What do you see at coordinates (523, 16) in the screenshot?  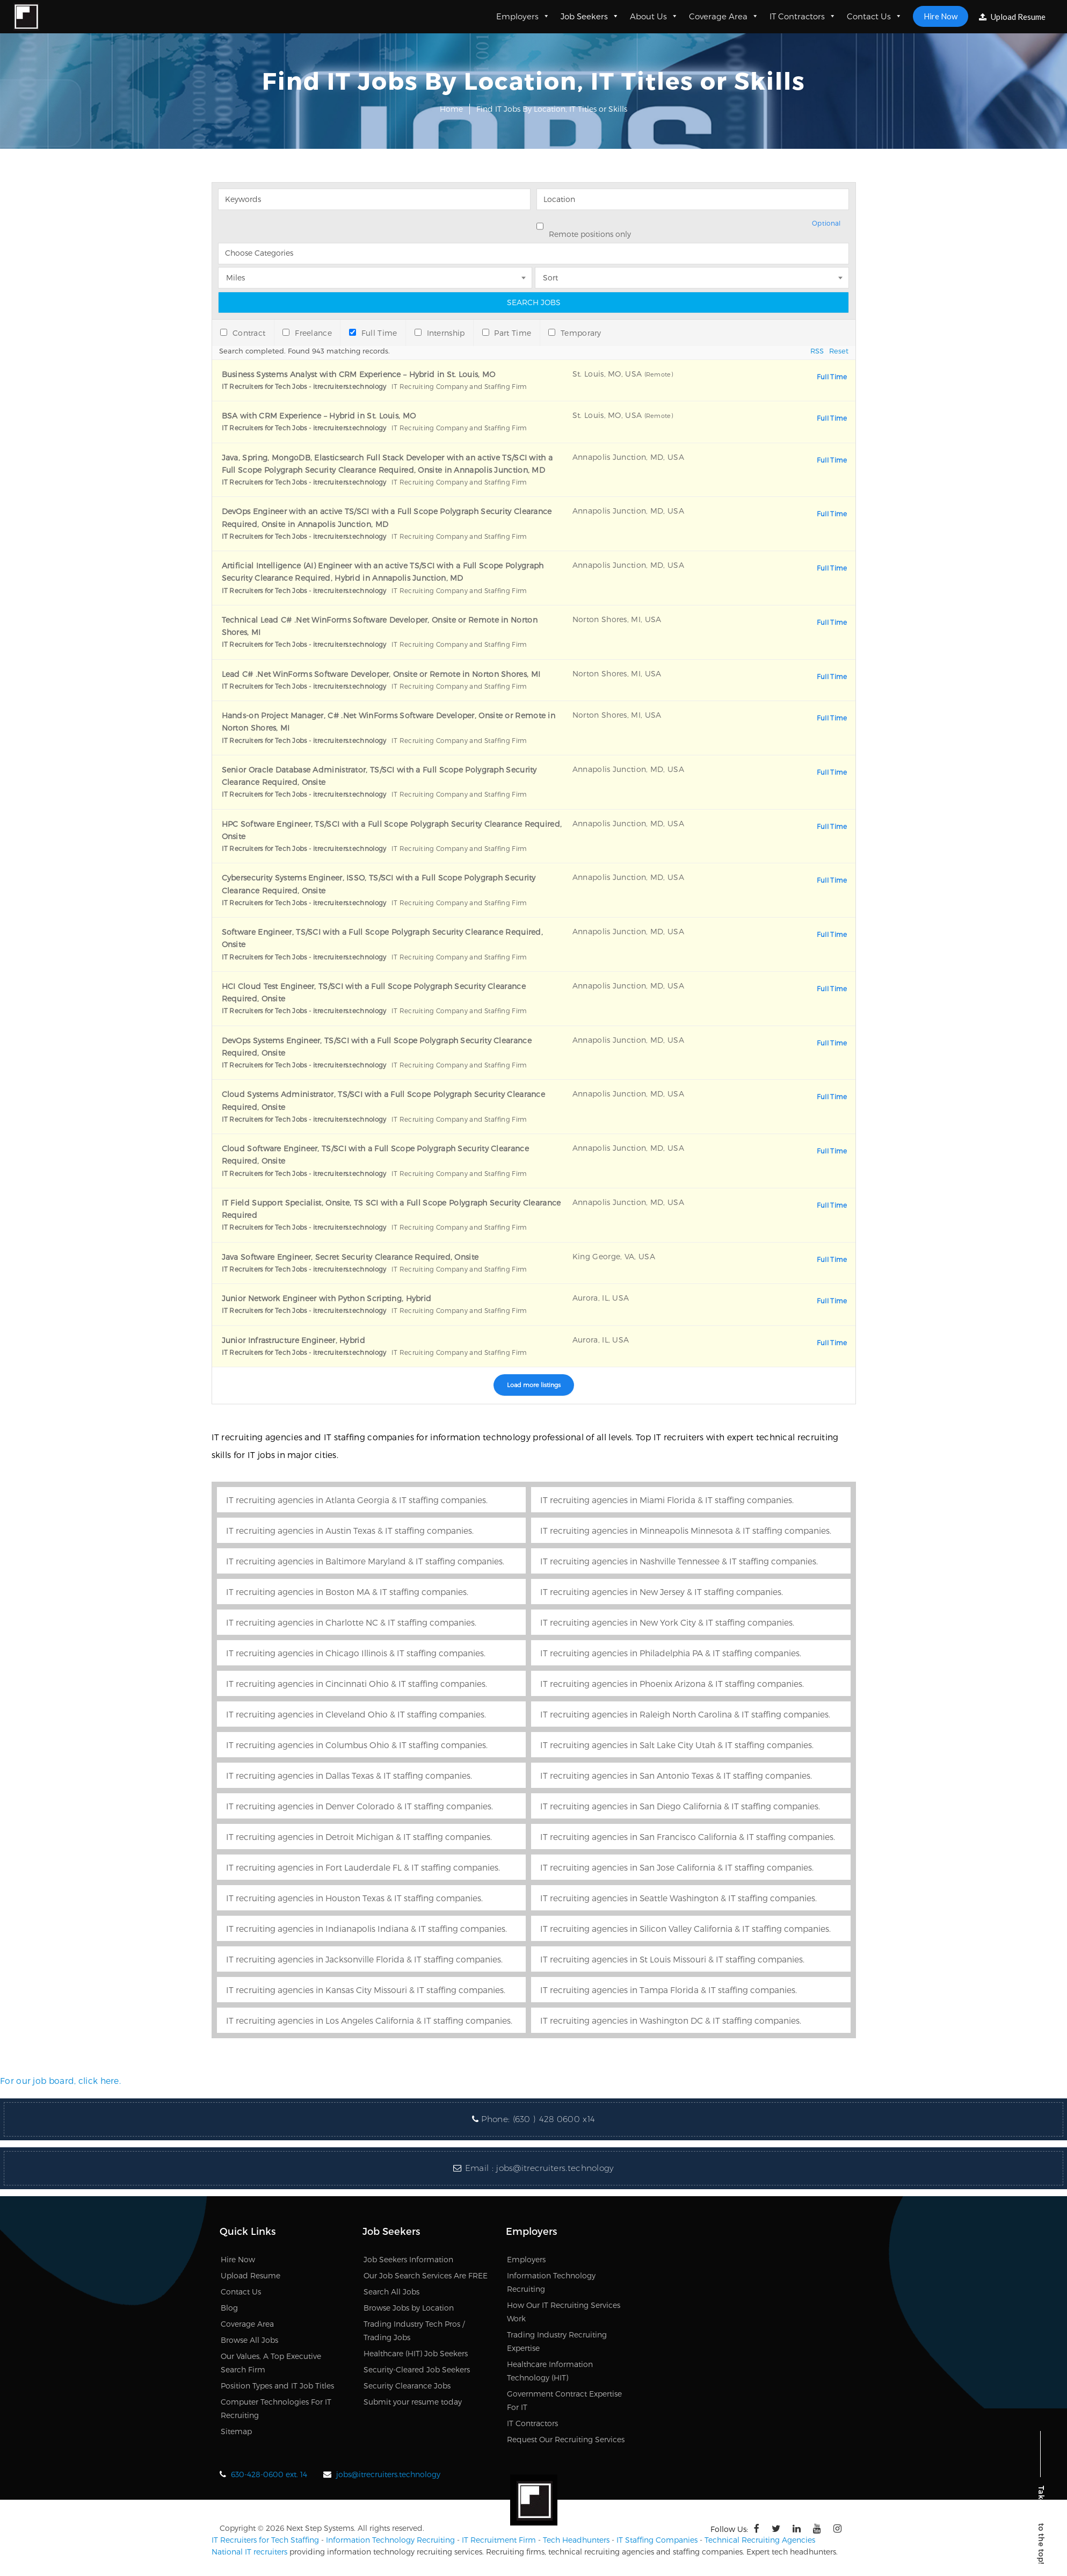 I see `Employers` at bounding box center [523, 16].